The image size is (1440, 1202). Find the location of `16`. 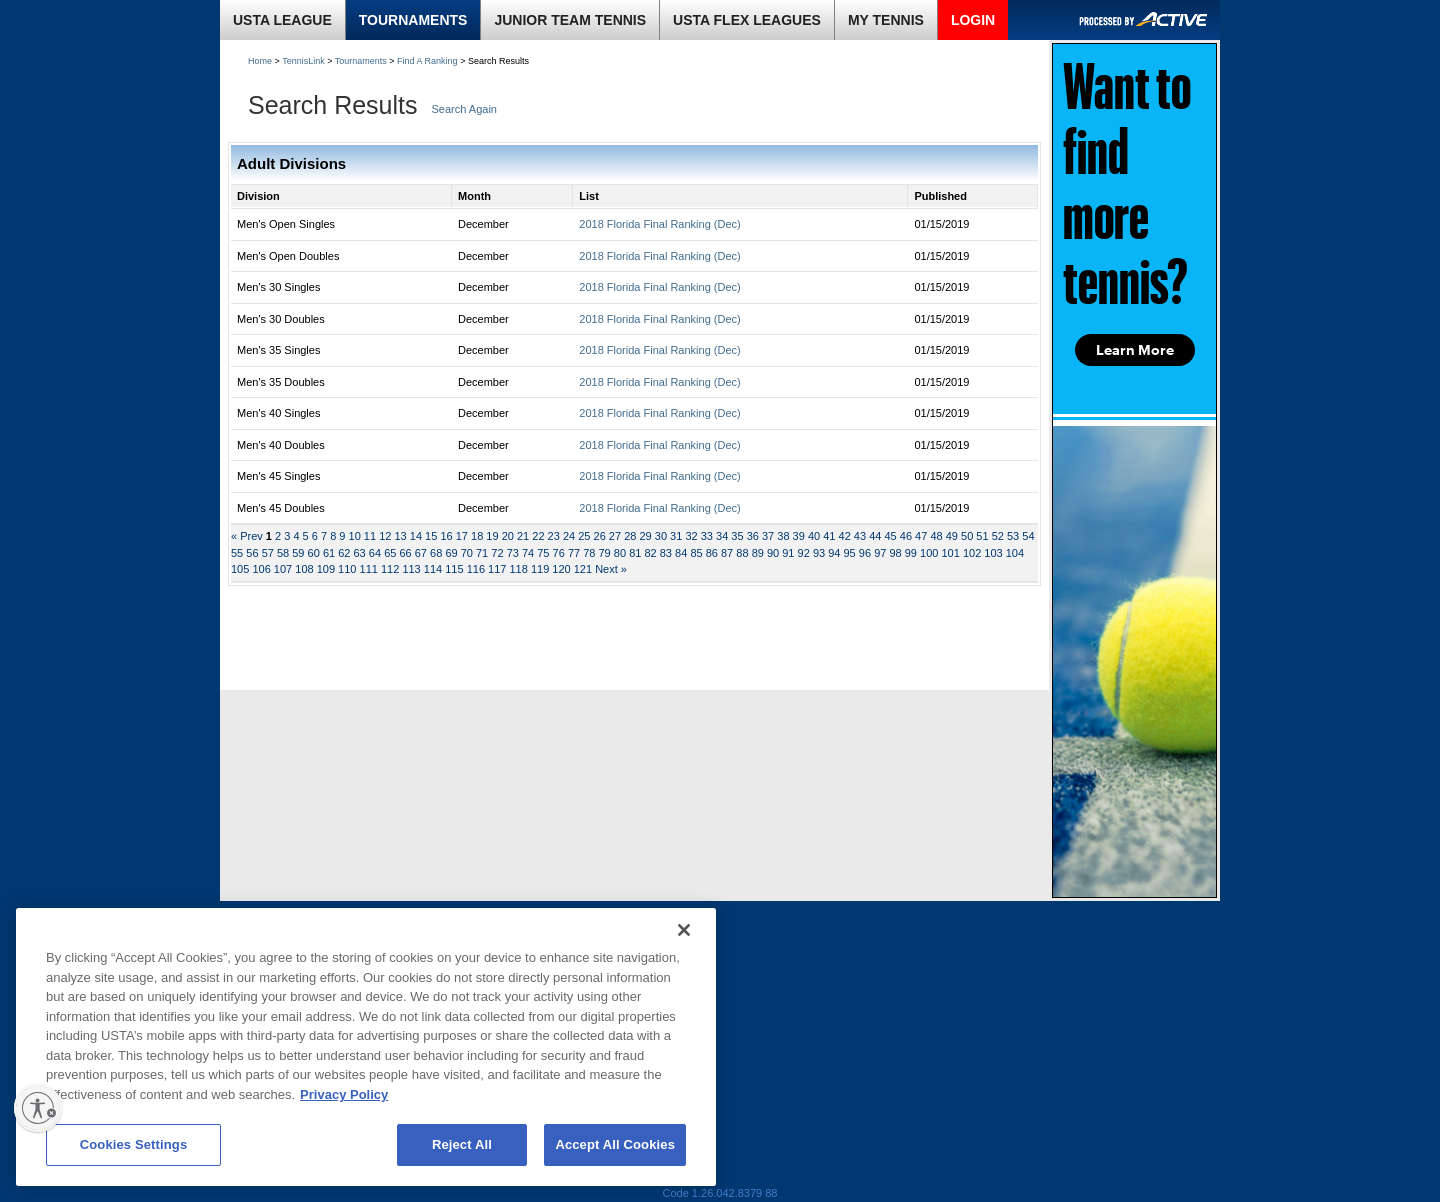

16 is located at coordinates (446, 536).